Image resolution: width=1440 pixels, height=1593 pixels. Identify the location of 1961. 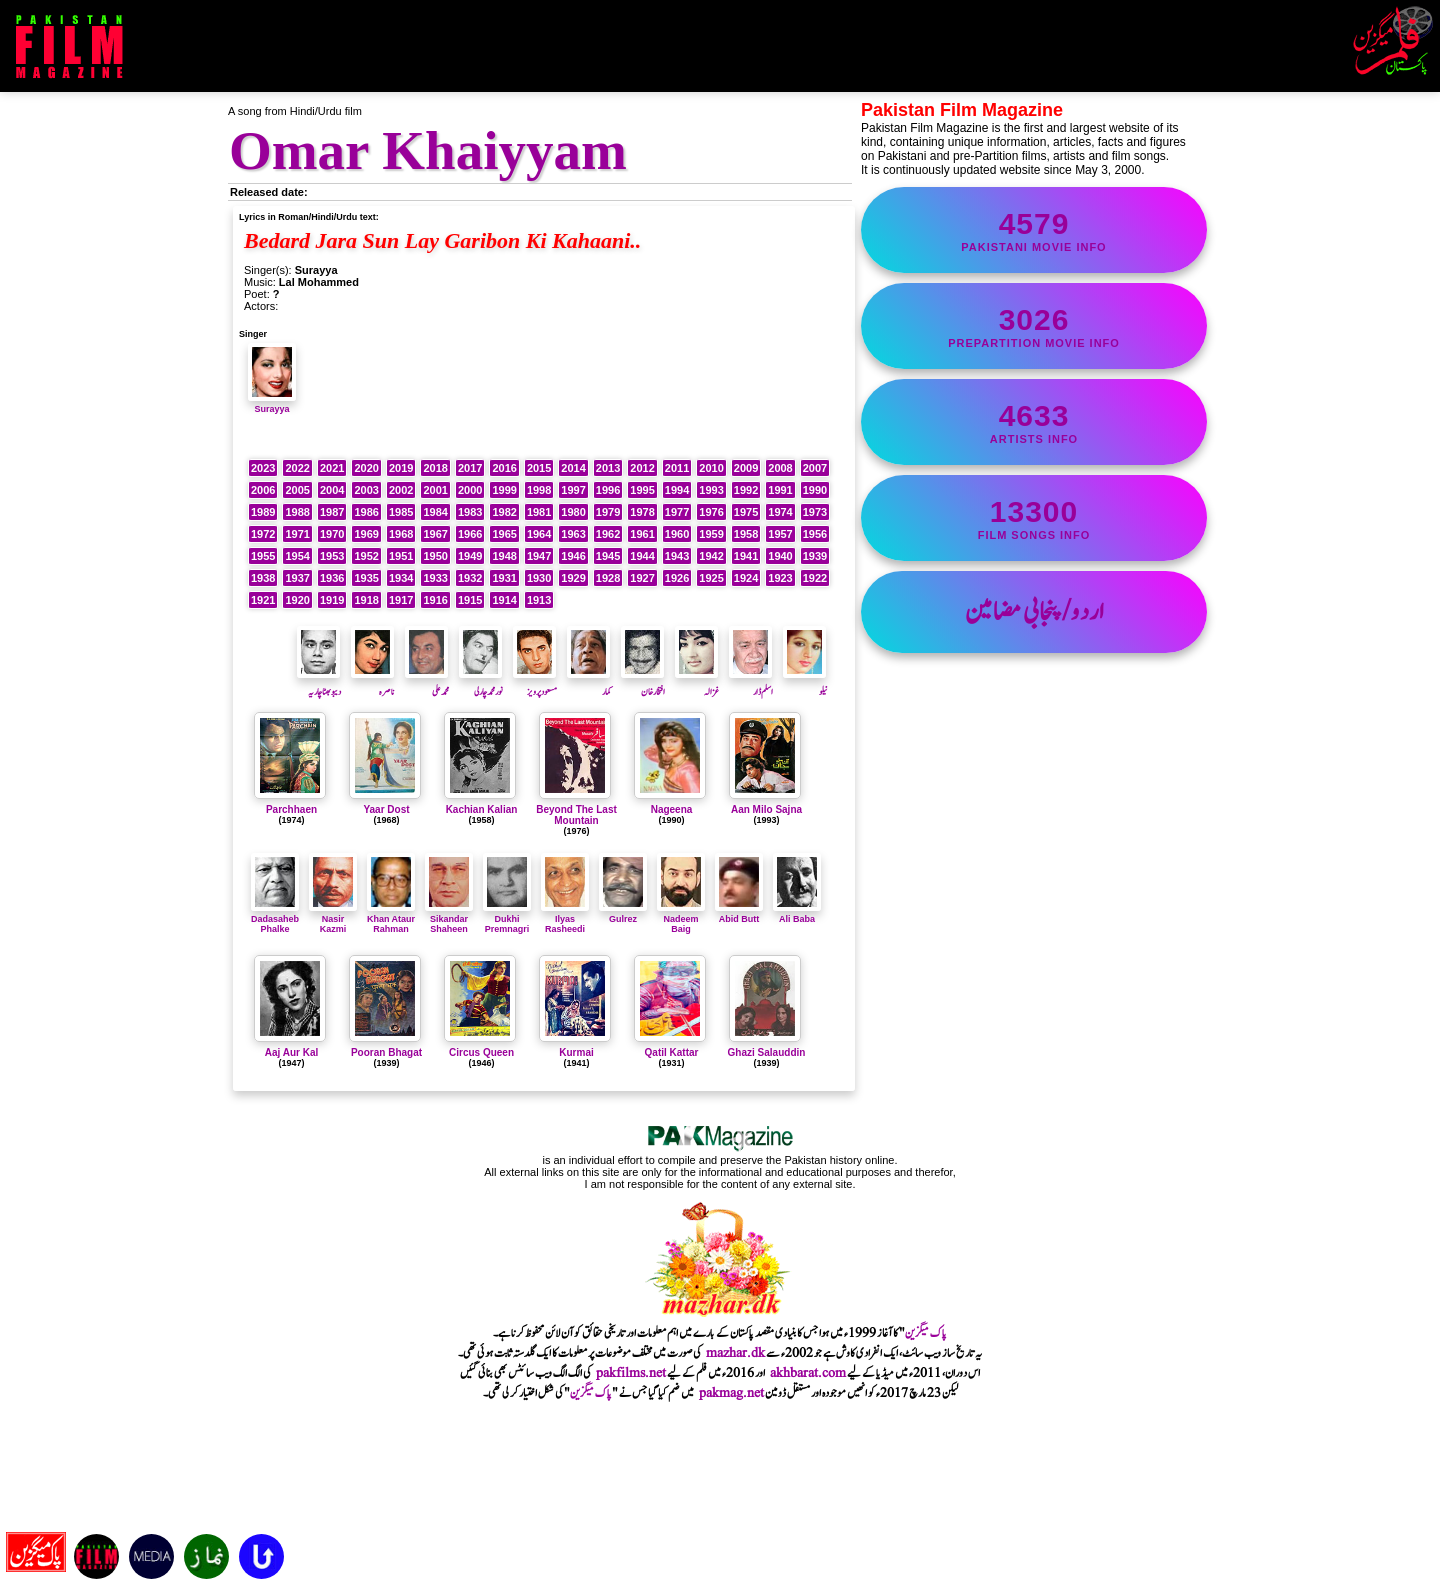
(642, 534).